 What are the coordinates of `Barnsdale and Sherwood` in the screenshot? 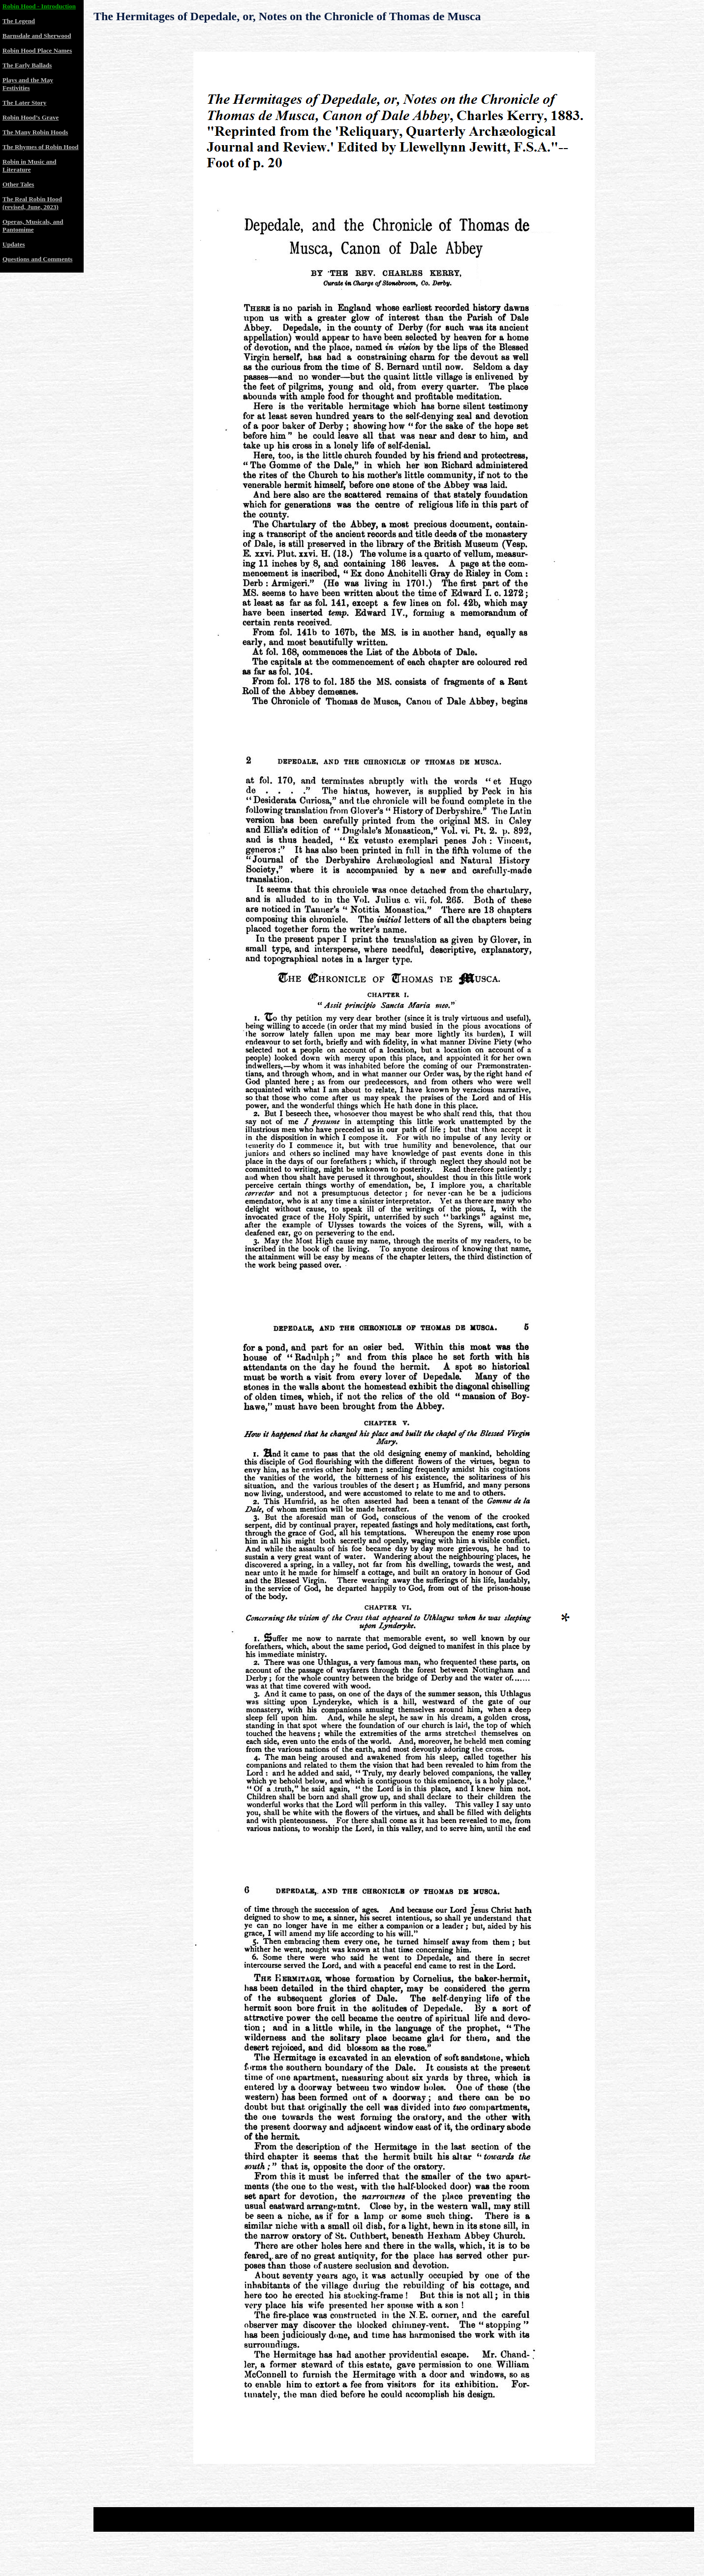 It's located at (36, 35).